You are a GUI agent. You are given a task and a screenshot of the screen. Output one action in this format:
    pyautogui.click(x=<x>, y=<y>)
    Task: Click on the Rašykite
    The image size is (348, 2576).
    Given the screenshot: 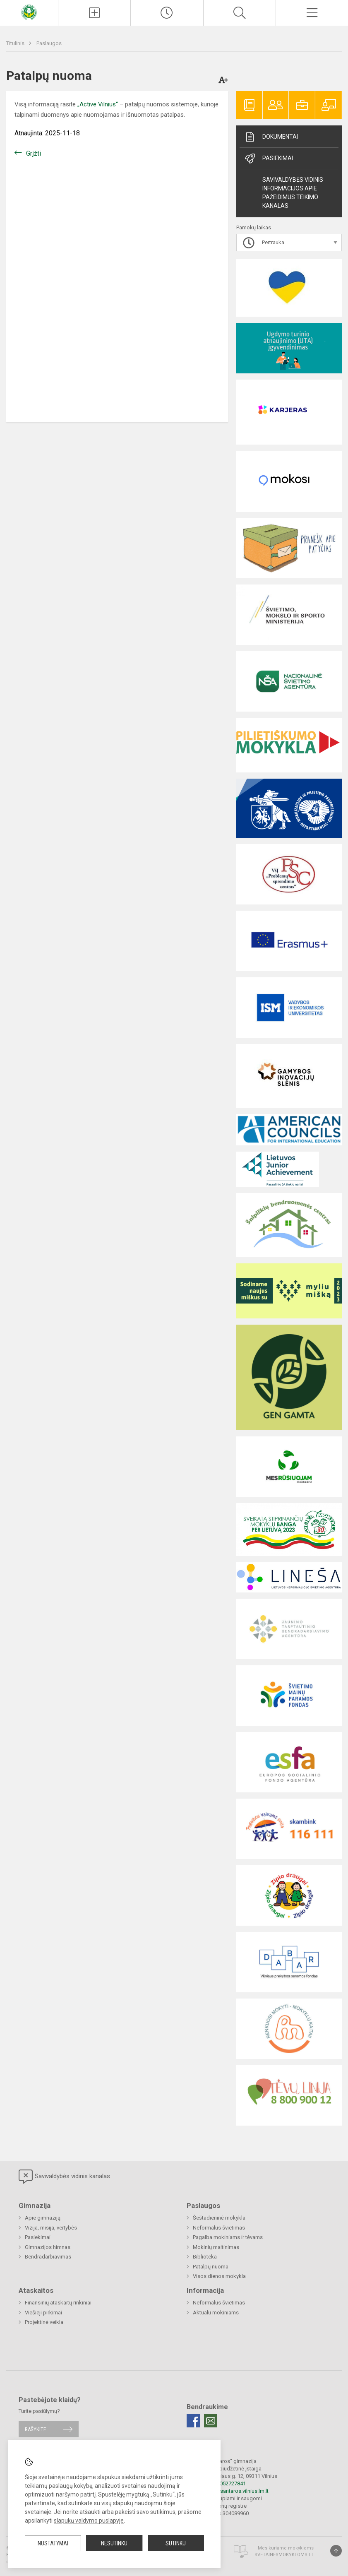 What is the action you would take?
    pyautogui.click(x=35, y=2429)
    